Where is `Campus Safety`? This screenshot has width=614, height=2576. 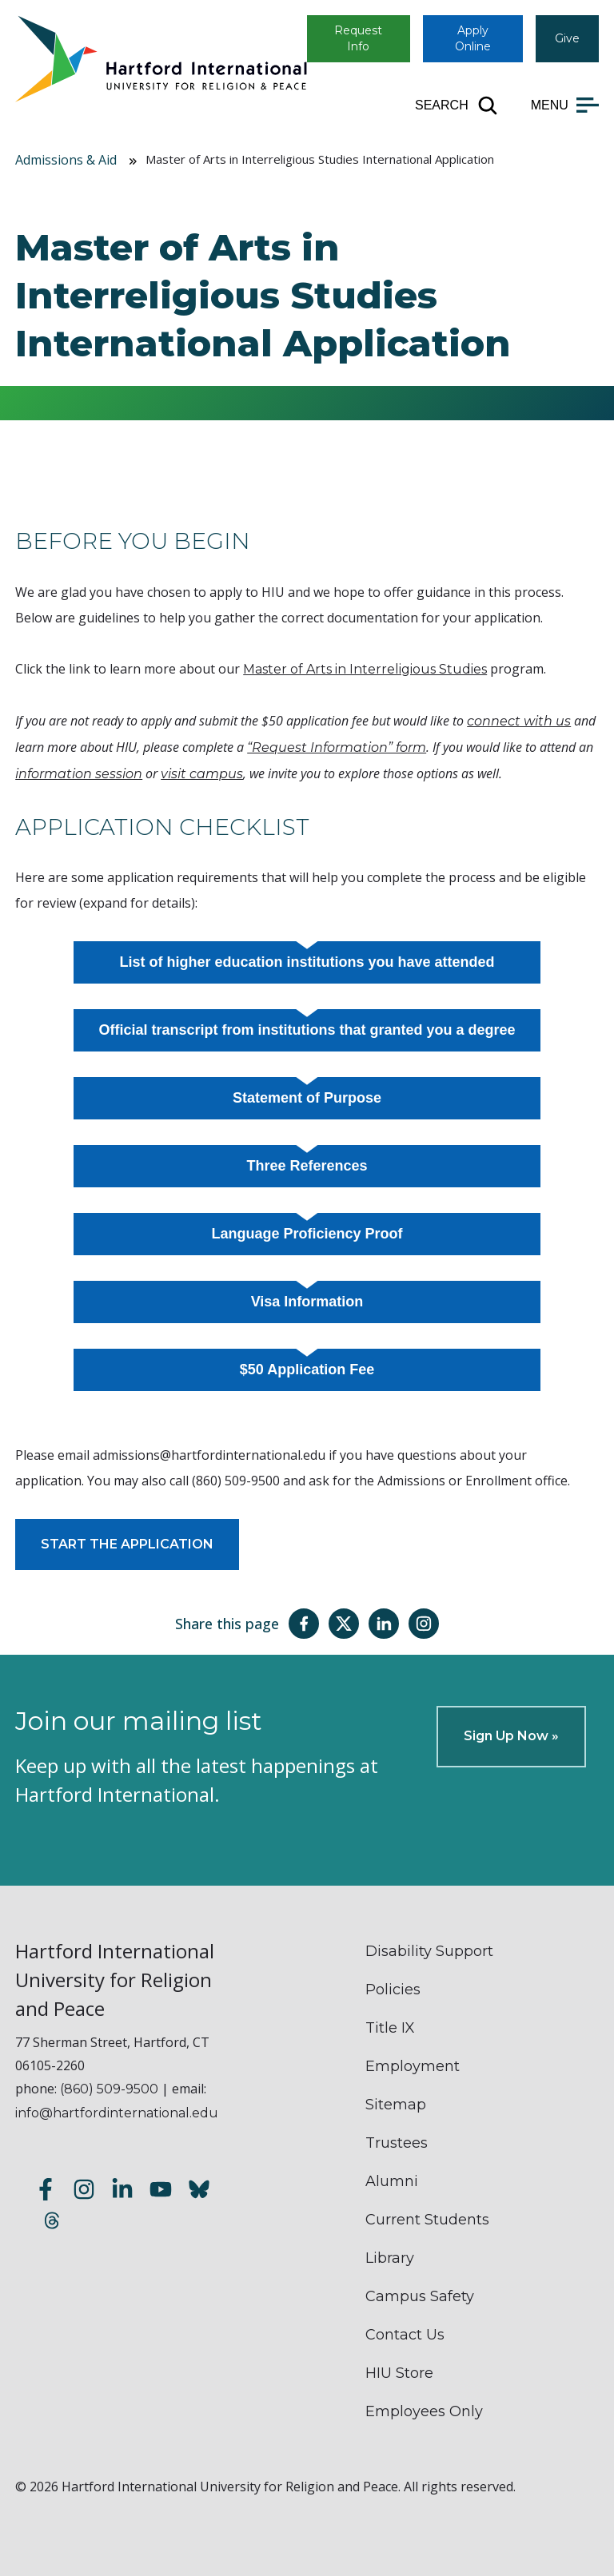 Campus Safety is located at coordinates (419, 2296).